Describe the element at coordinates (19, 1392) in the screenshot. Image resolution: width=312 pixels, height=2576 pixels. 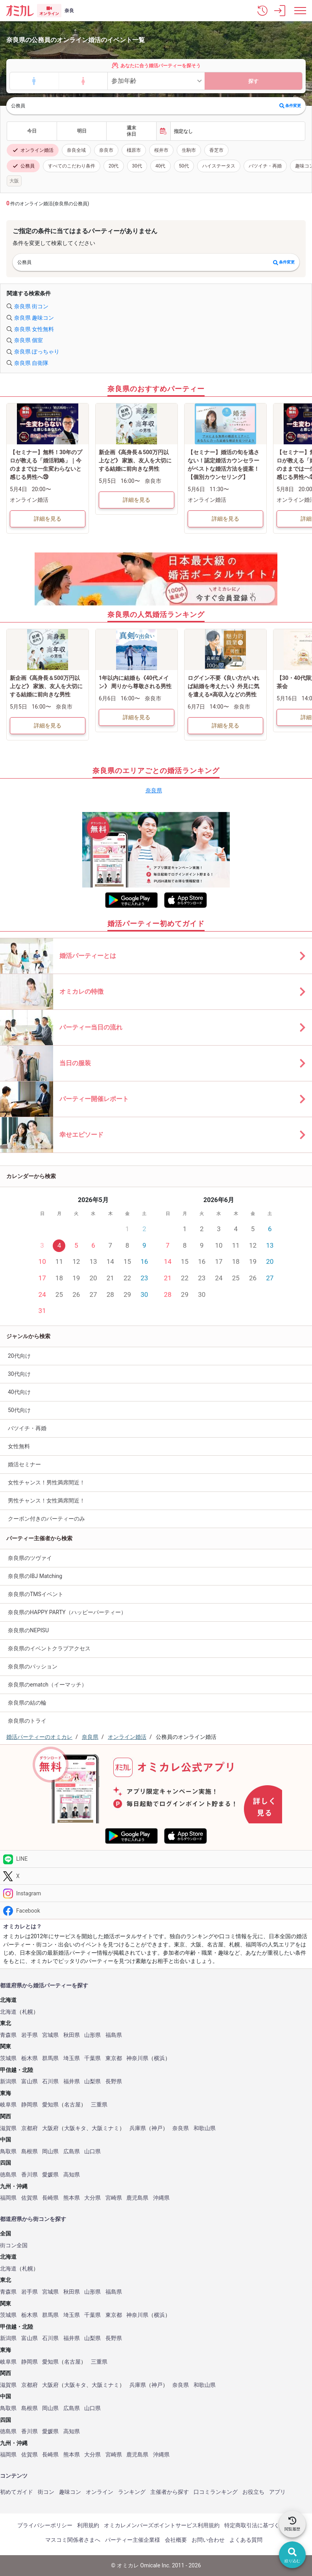
I see `40代向け` at that location.